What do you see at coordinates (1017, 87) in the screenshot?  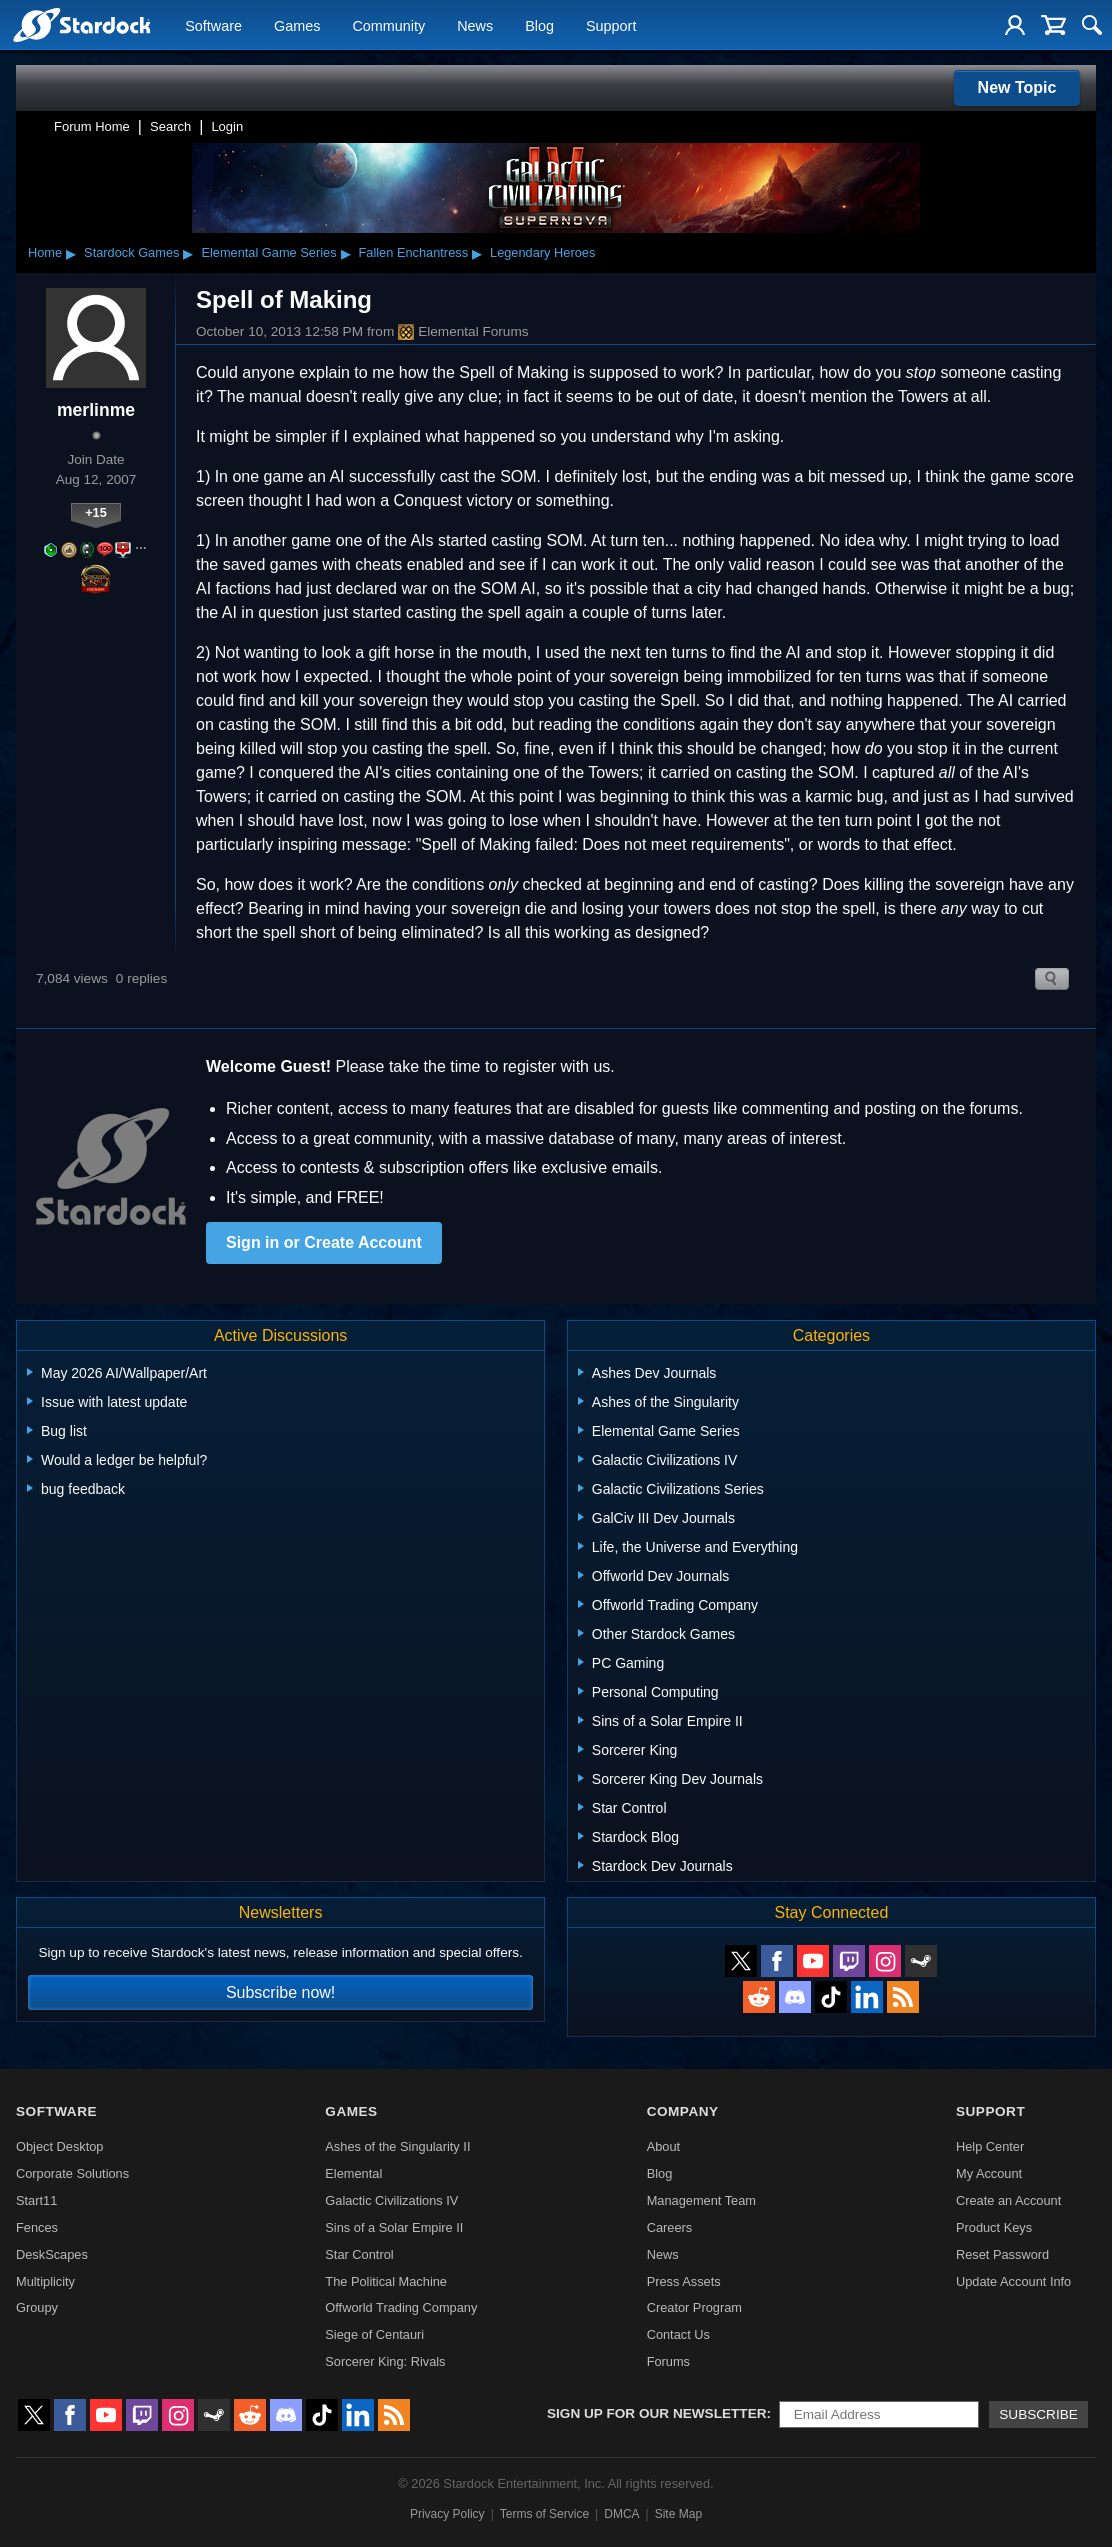 I see `New Topic` at bounding box center [1017, 87].